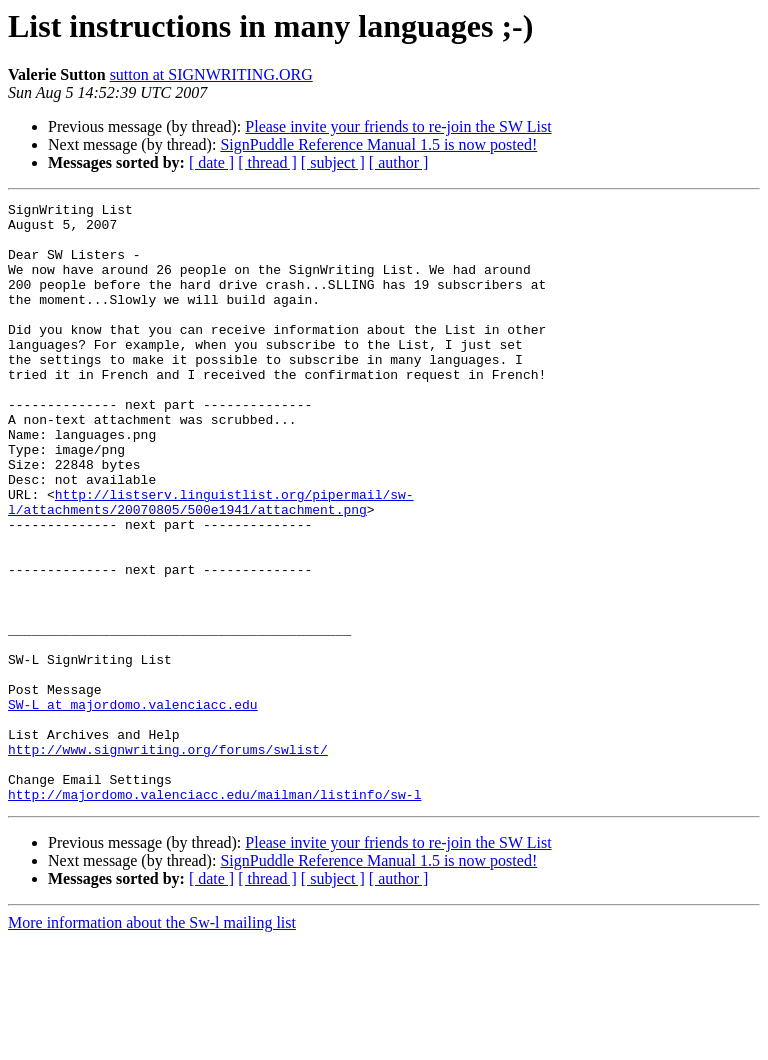 The image size is (768, 1060). What do you see at coordinates (211, 563) in the screenshot?
I see `http://listserv.linguistlist.org/pipermail/sw-l/attachments/20070805/500e1941/attachment.png` at bounding box center [211, 563].